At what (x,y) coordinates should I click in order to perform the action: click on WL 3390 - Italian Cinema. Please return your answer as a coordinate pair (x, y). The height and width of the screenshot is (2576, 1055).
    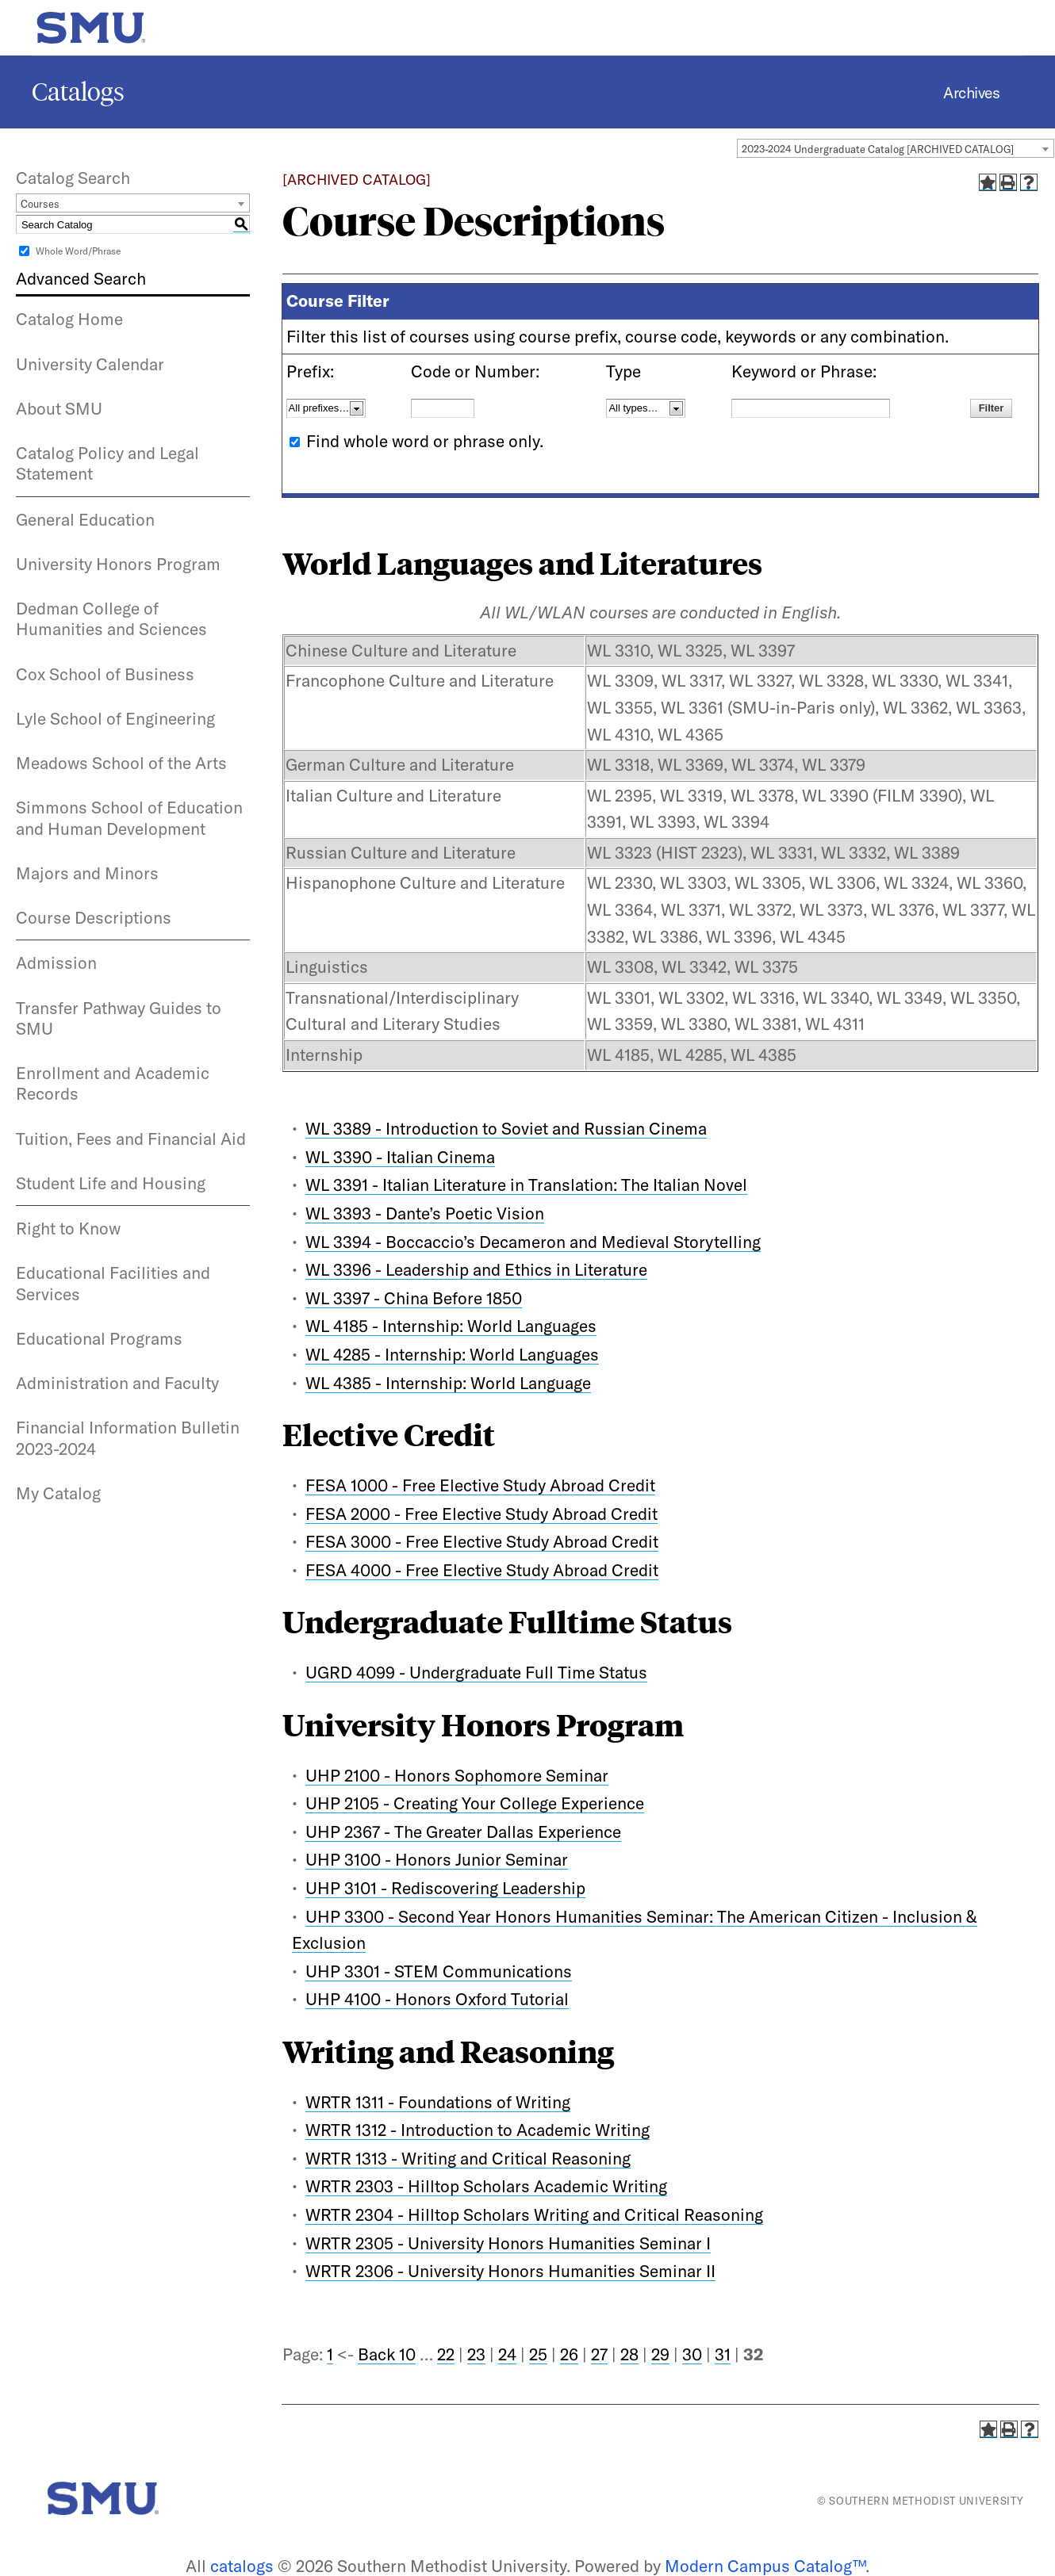
    Looking at the image, I should click on (400, 1156).